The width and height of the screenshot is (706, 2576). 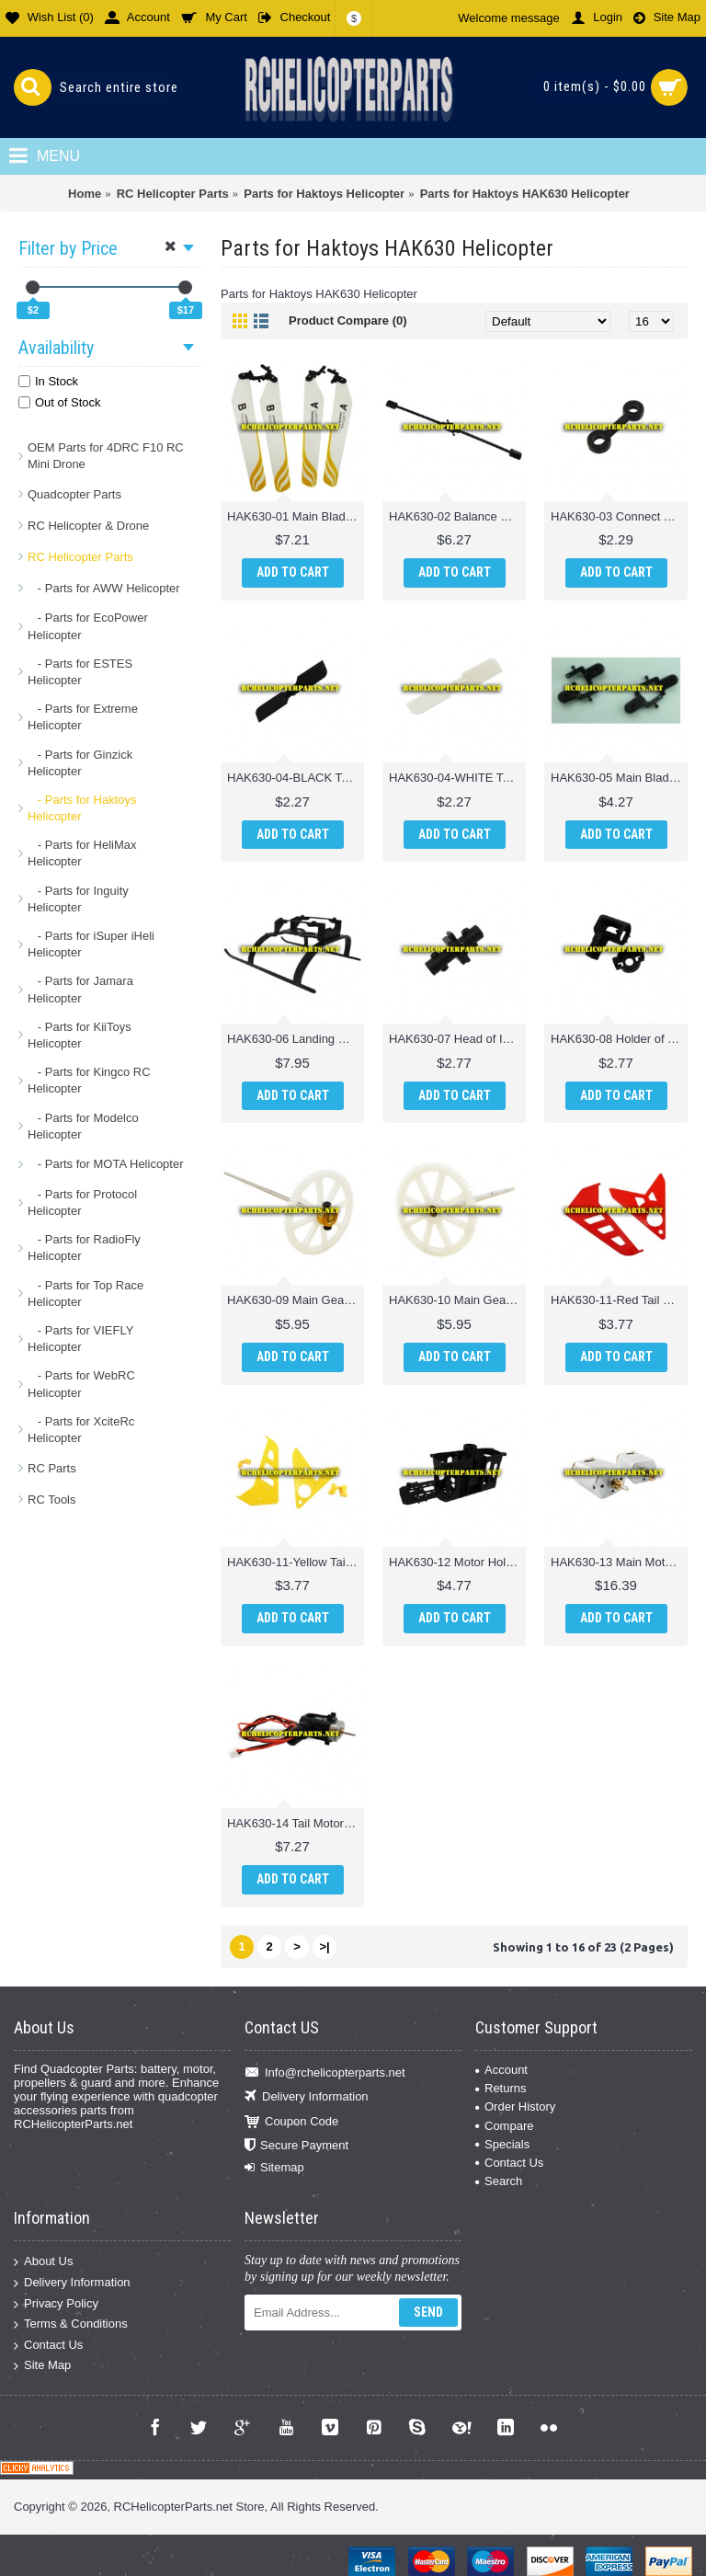 What do you see at coordinates (619, 1300) in the screenshot?
I see `HAK630-11-Red Tail Fin Parts for Haktoys Hak630 Helicopter` at bounding box center [619, 1300].